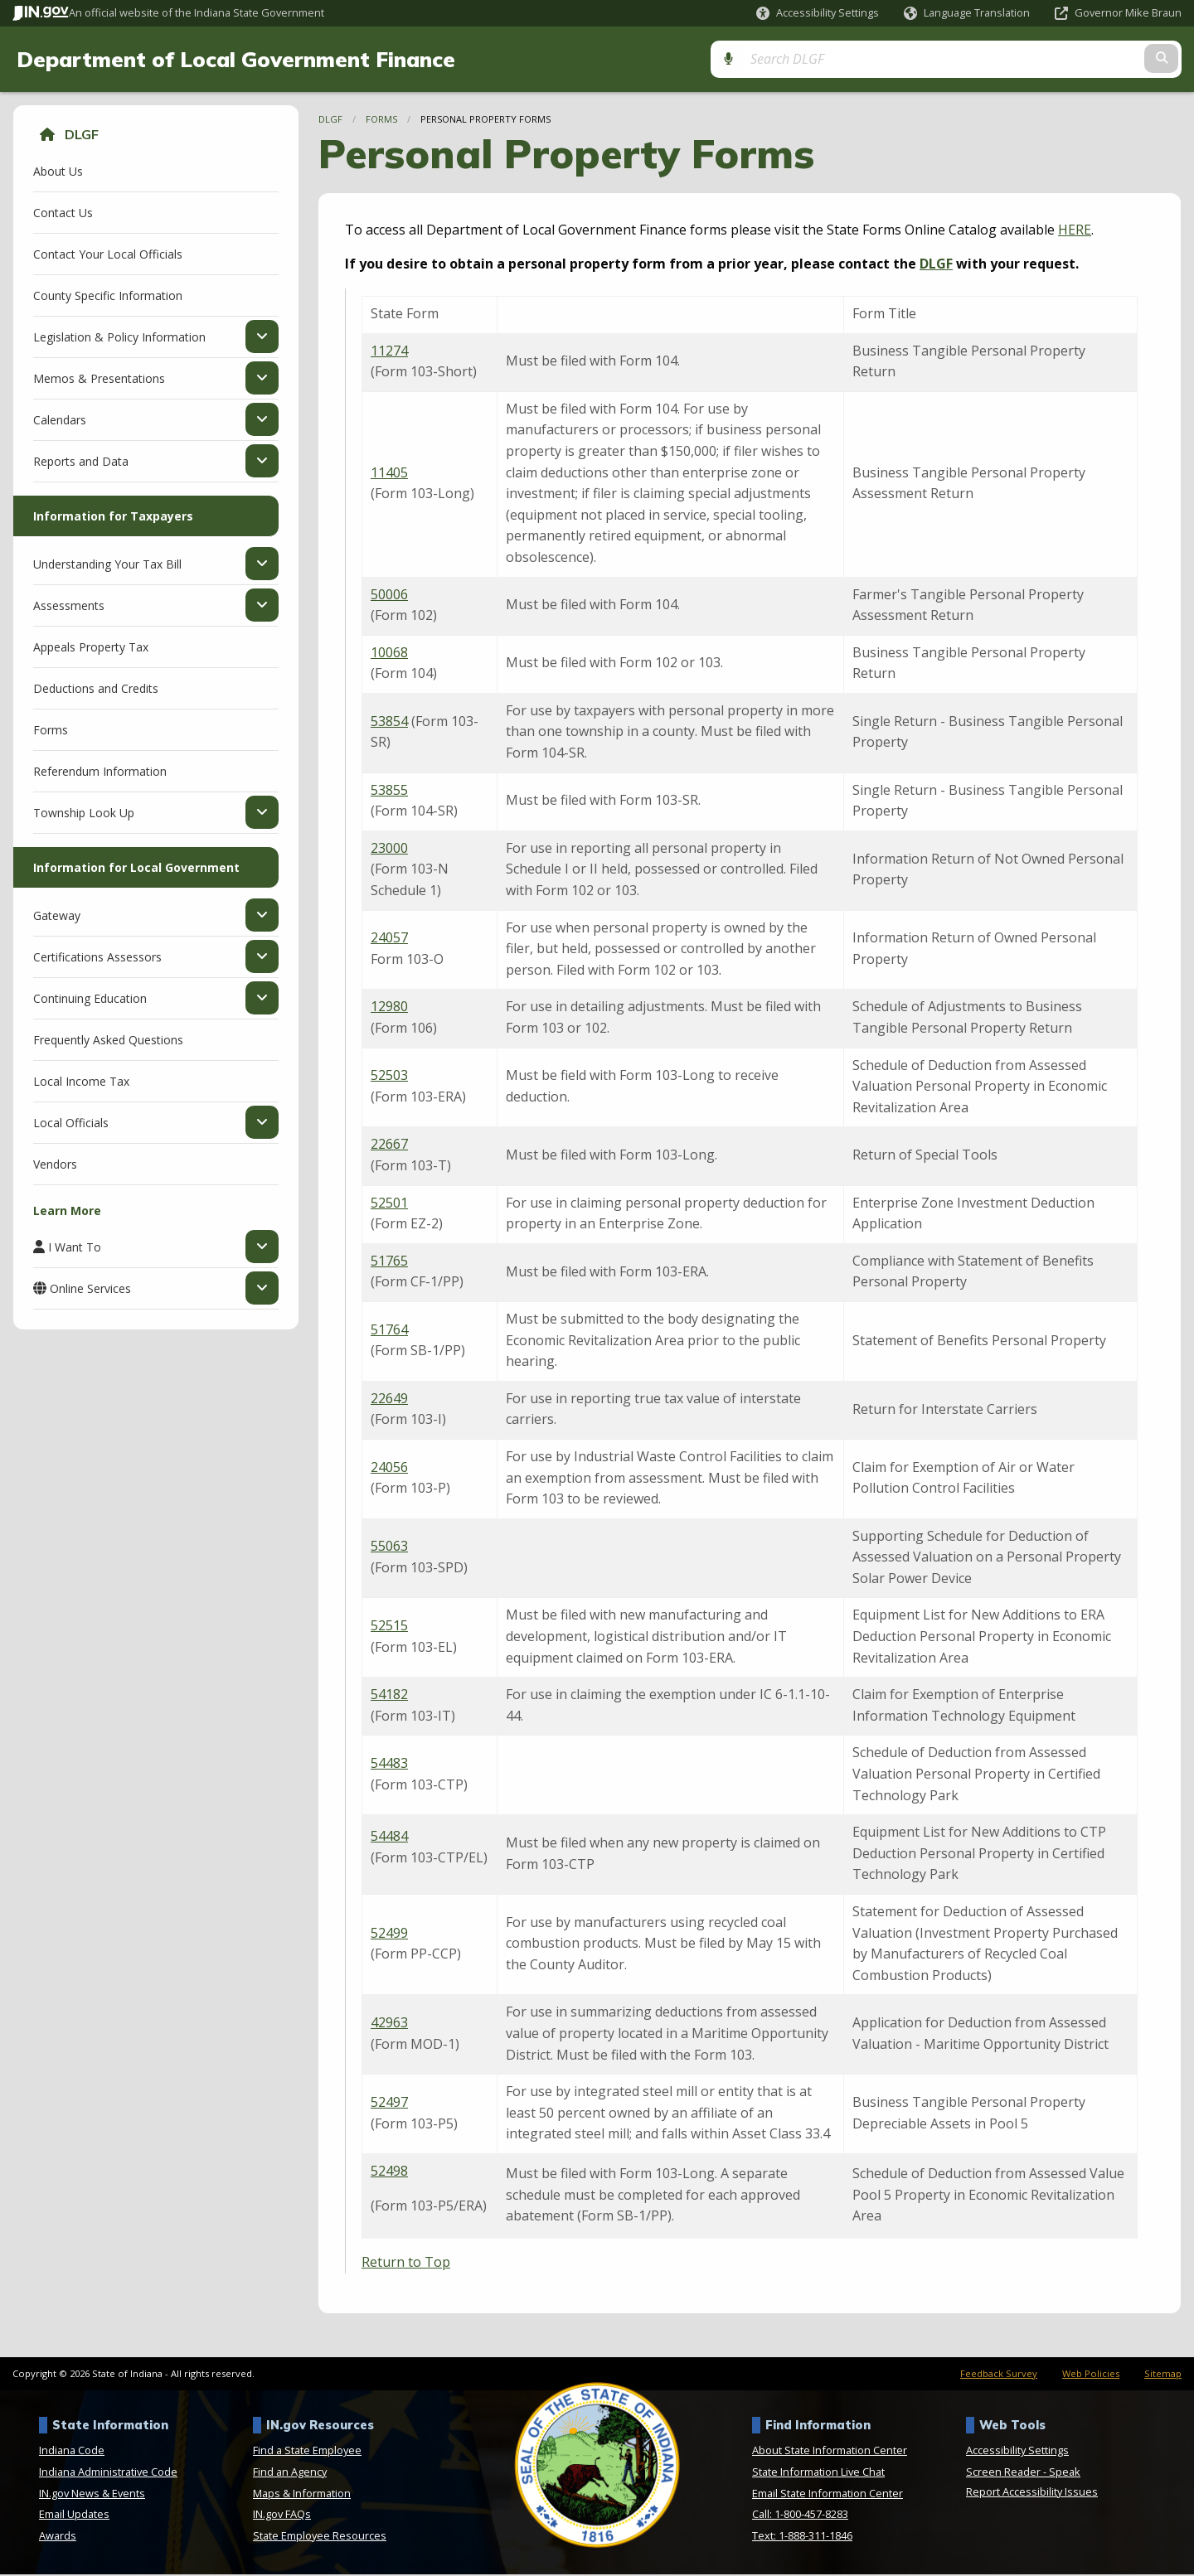  I want to click on Gateway [menuitem], so click(56, 916).